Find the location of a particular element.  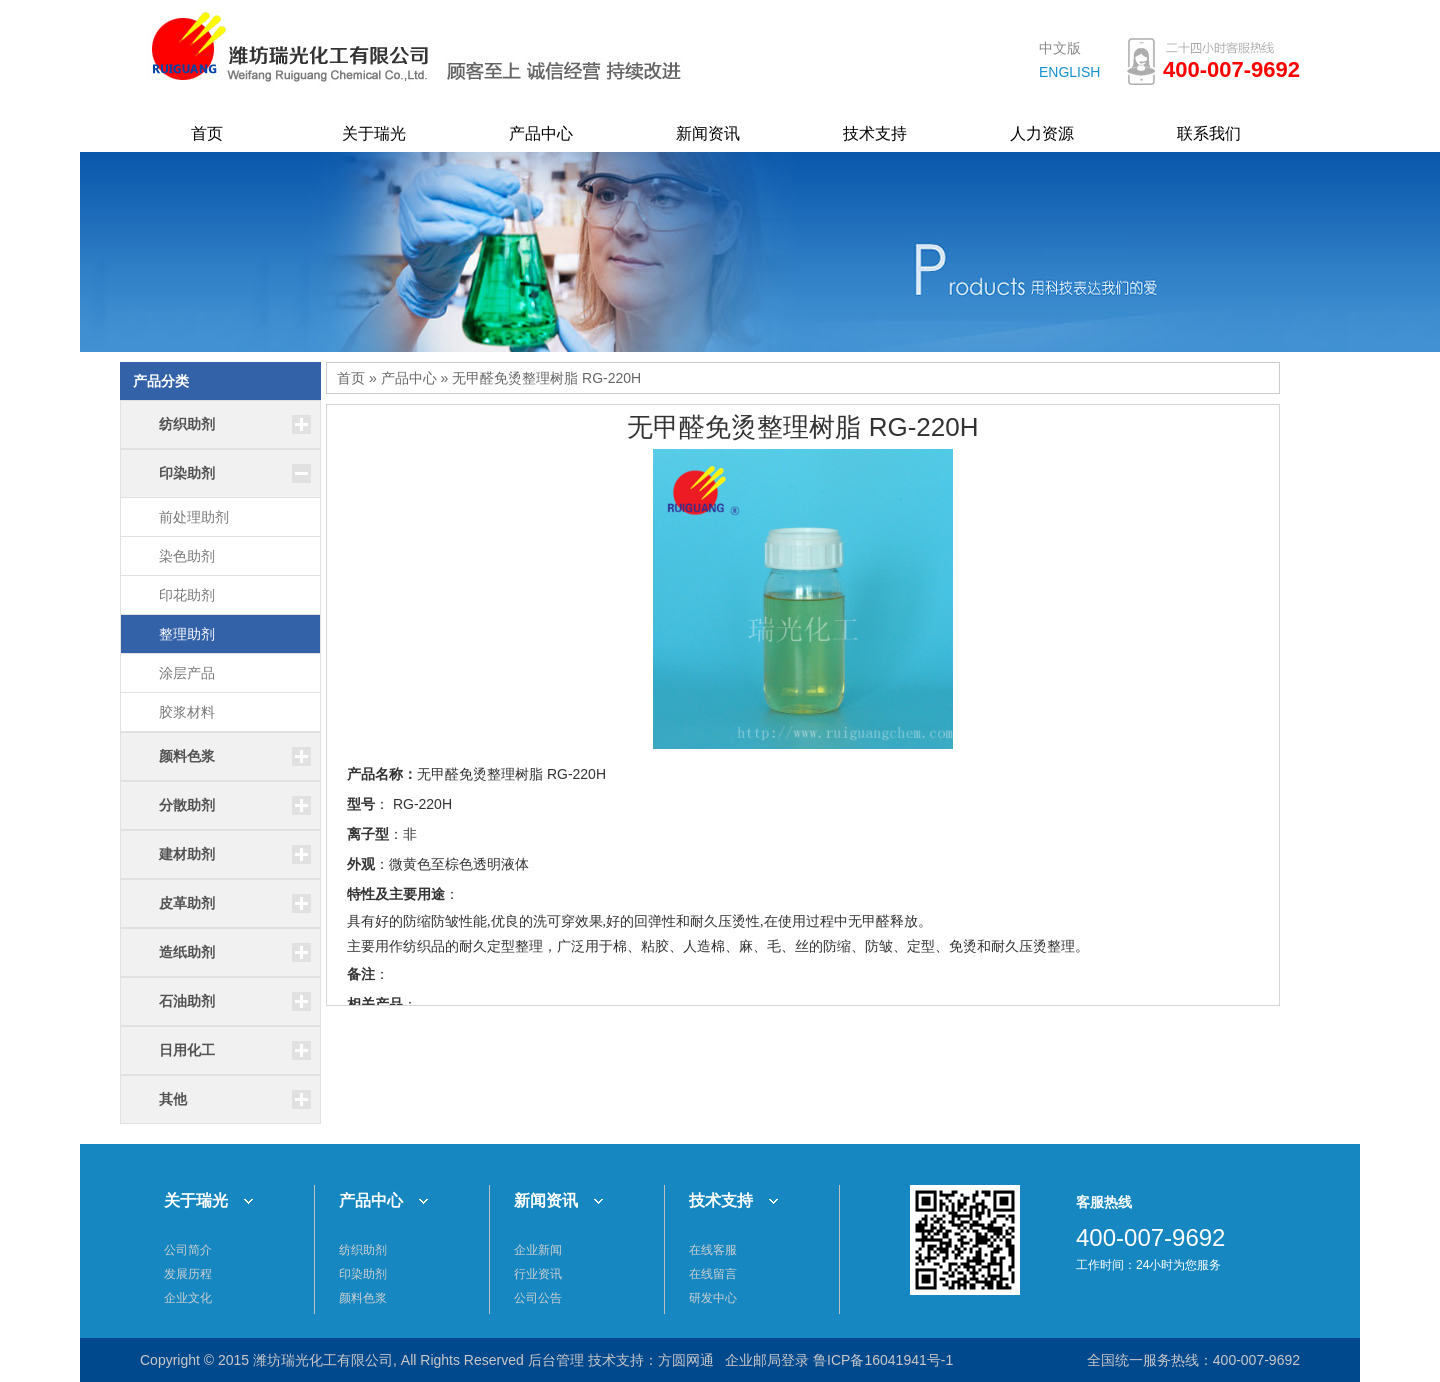

胶浆材料 is located at coordinates (187, 712).